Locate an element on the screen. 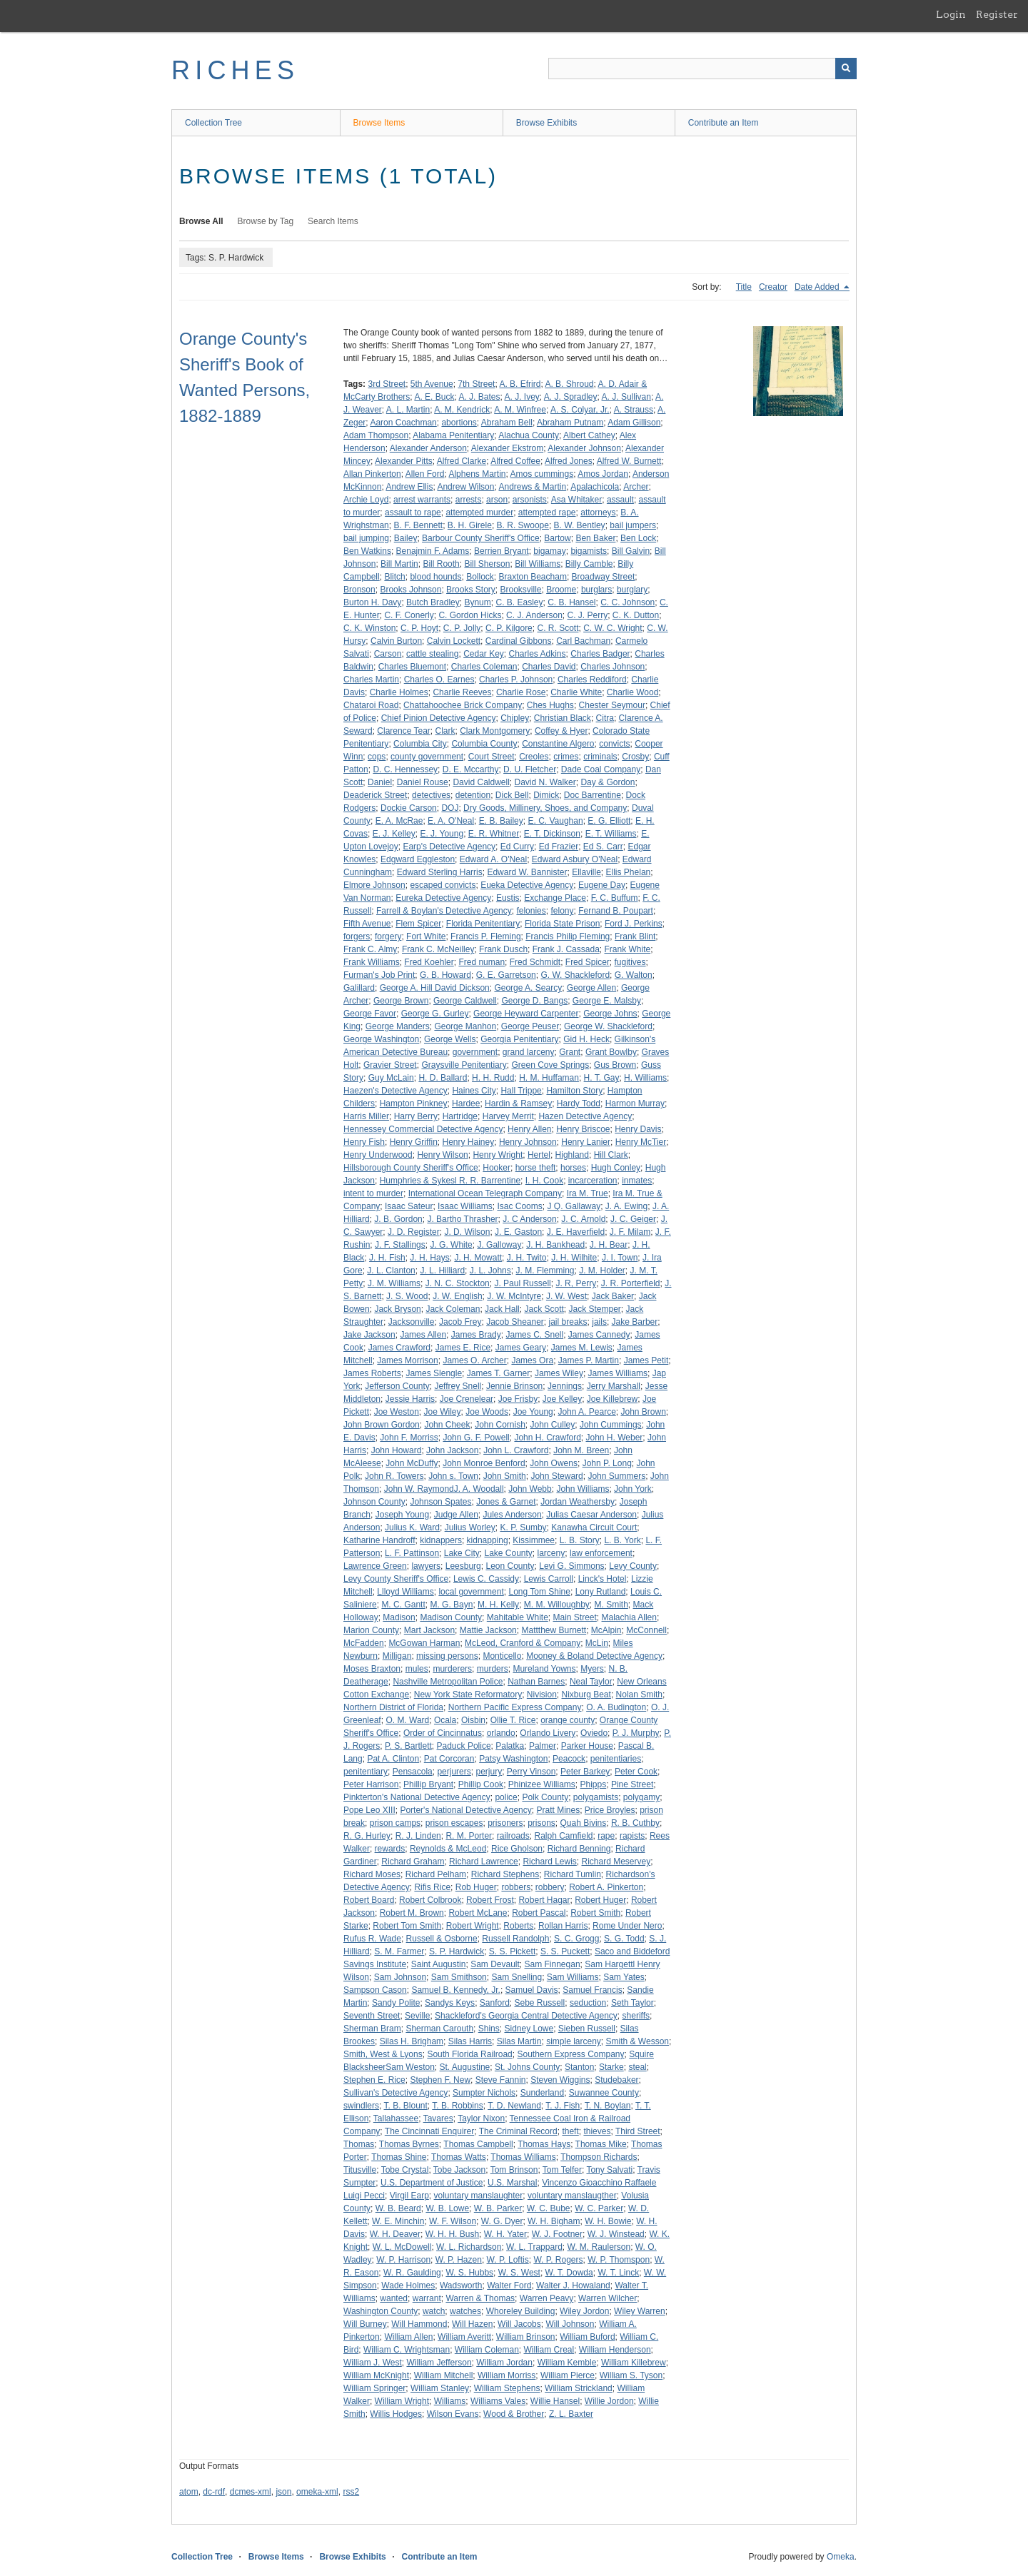 The width and height of the screenshot is (1028, 2576). Joe Wiley is located at coordinates (442, 1412).